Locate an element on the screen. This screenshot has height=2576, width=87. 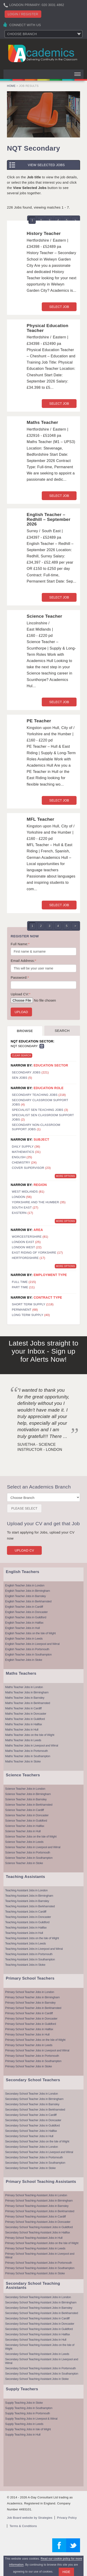
Secondary School Teacher Jobs in Stoke is located at coordinates (30, 2168).